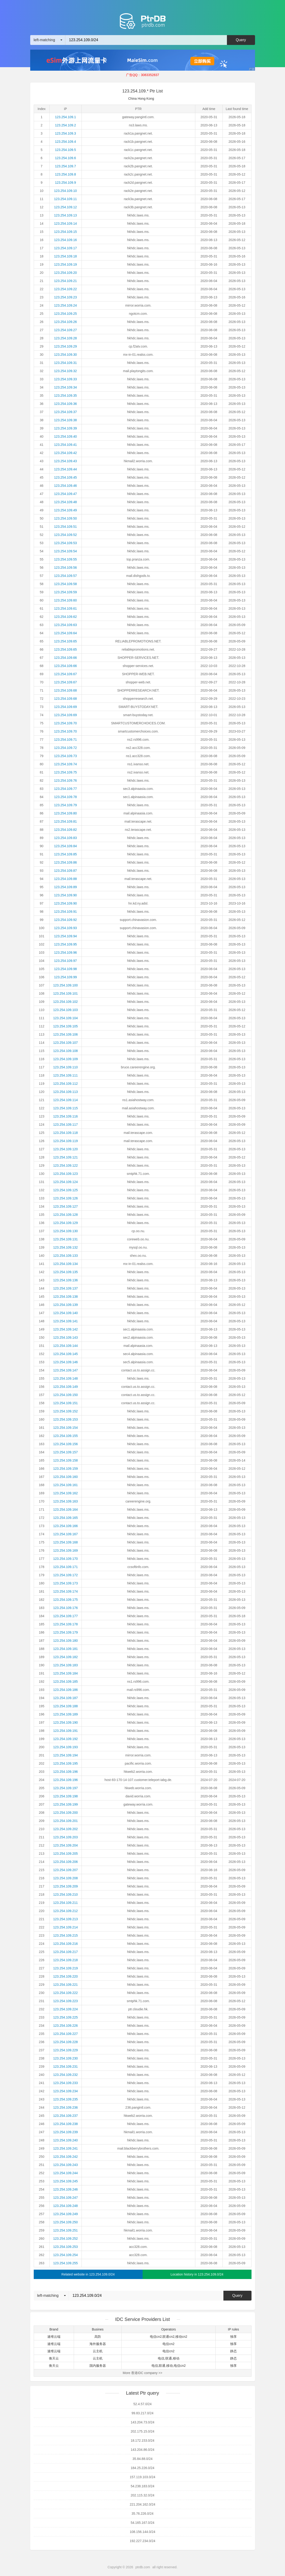 The image size is (285, 2576). Describe the element at coordinates (65, 1903) in the screenshot. I see `123.254.109.211` at that location.